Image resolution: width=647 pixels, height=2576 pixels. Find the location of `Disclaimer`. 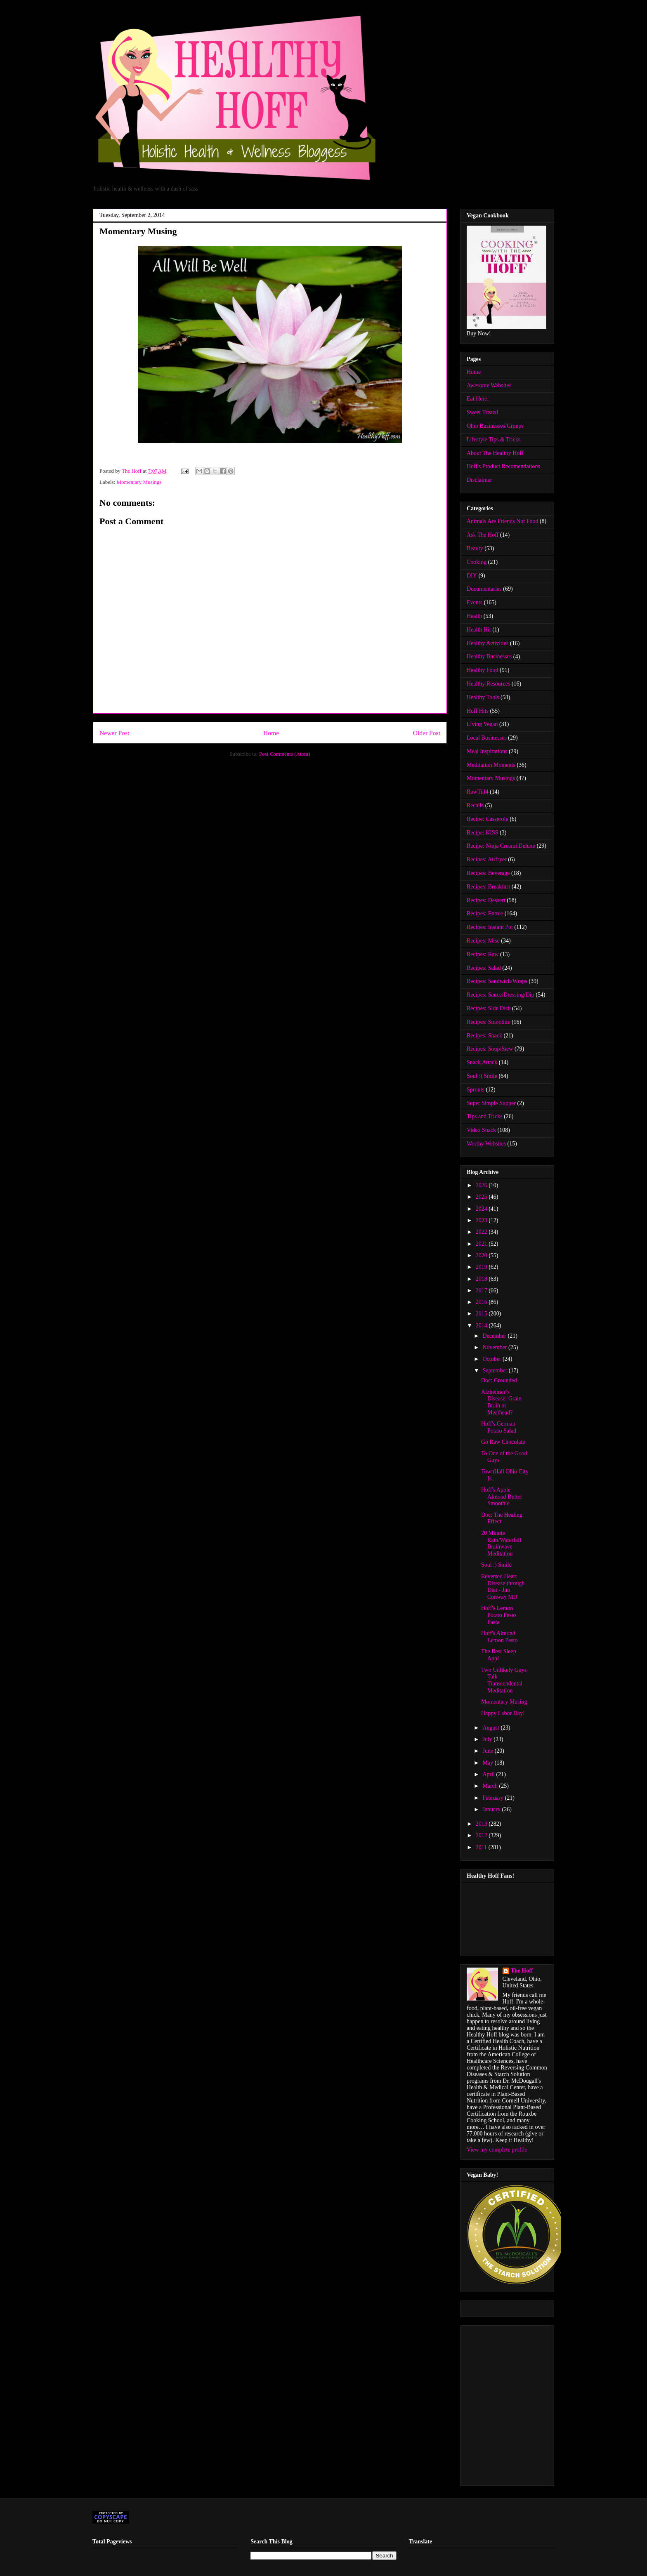

Disclaimer is located at coordinates (479, 480).